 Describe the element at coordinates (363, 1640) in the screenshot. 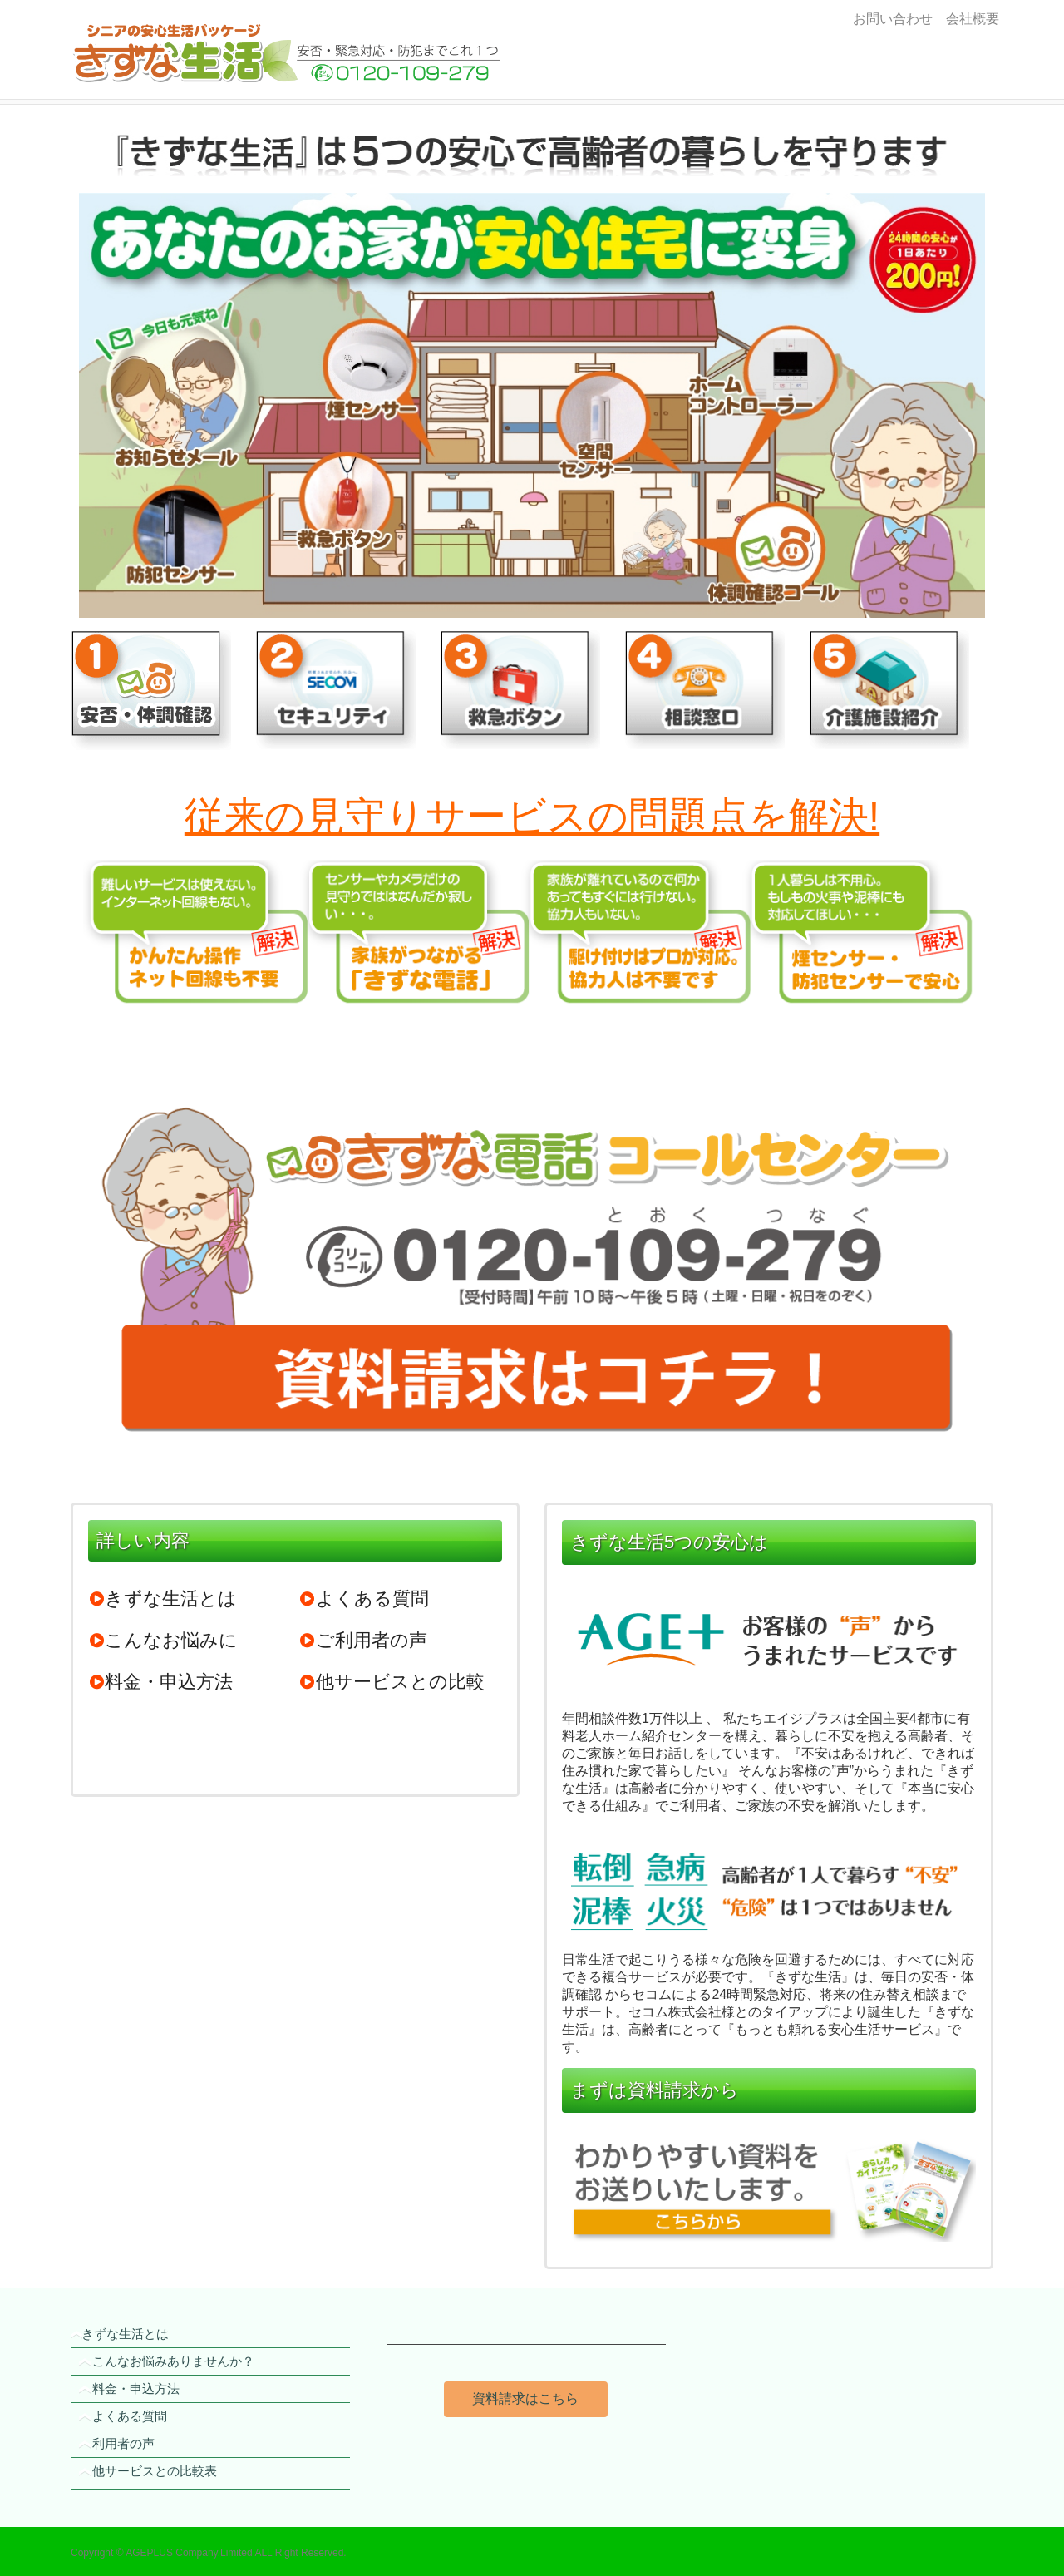

I see `ご利用者の声` at that location.